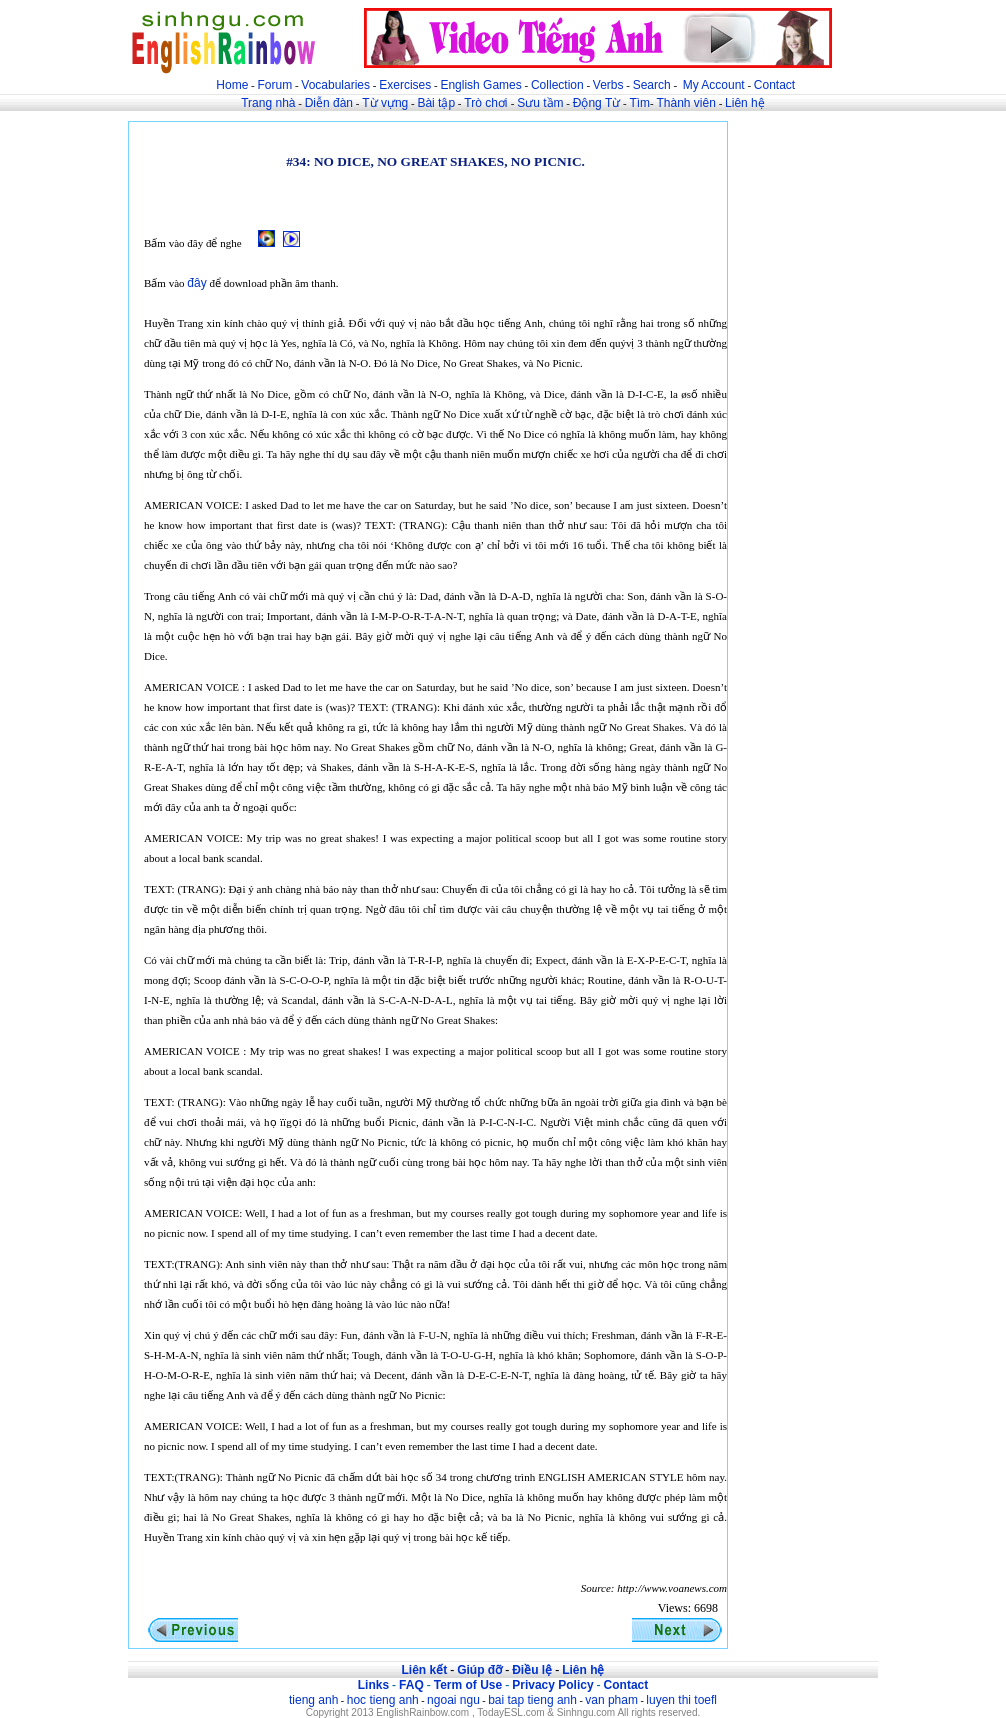  What do you see at coordinates (411, 1685) in the screenshot?
I see `FAQ` at bounding box center [411, 1685].